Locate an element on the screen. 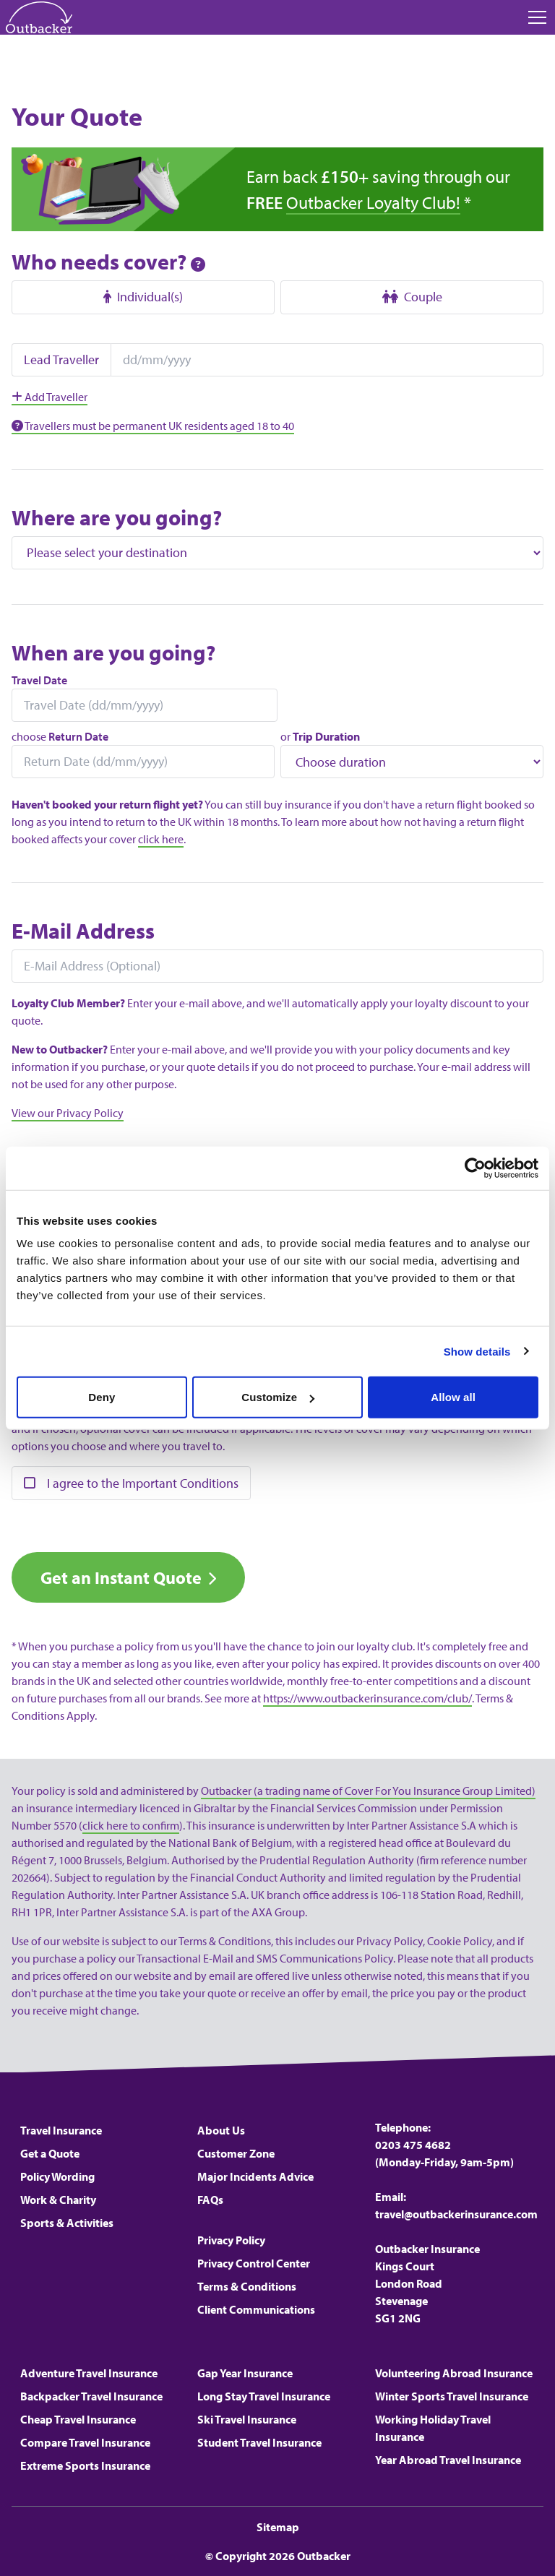 This screenshot has width=555, height=2576. Travel Date is located at coordinates (39, 680).